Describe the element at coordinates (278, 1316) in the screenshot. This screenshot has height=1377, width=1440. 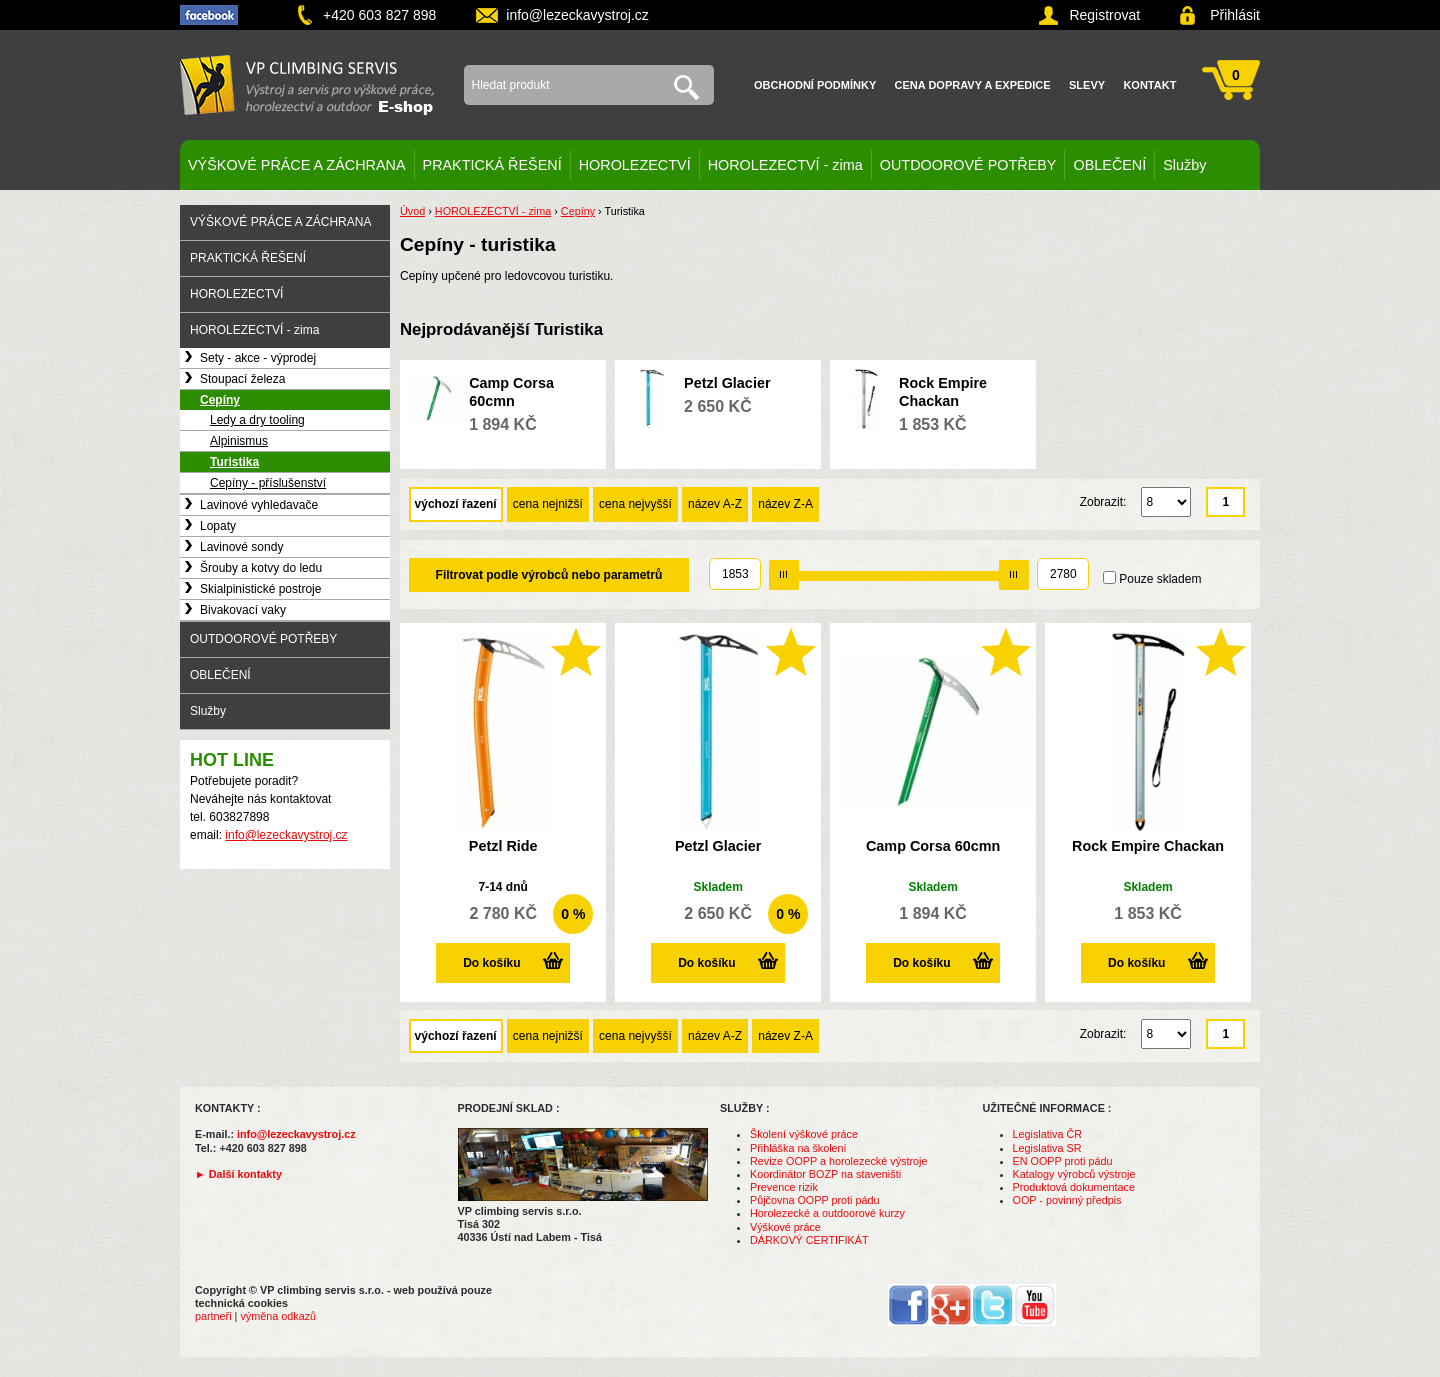
I see `výměna odkazů` at that location.